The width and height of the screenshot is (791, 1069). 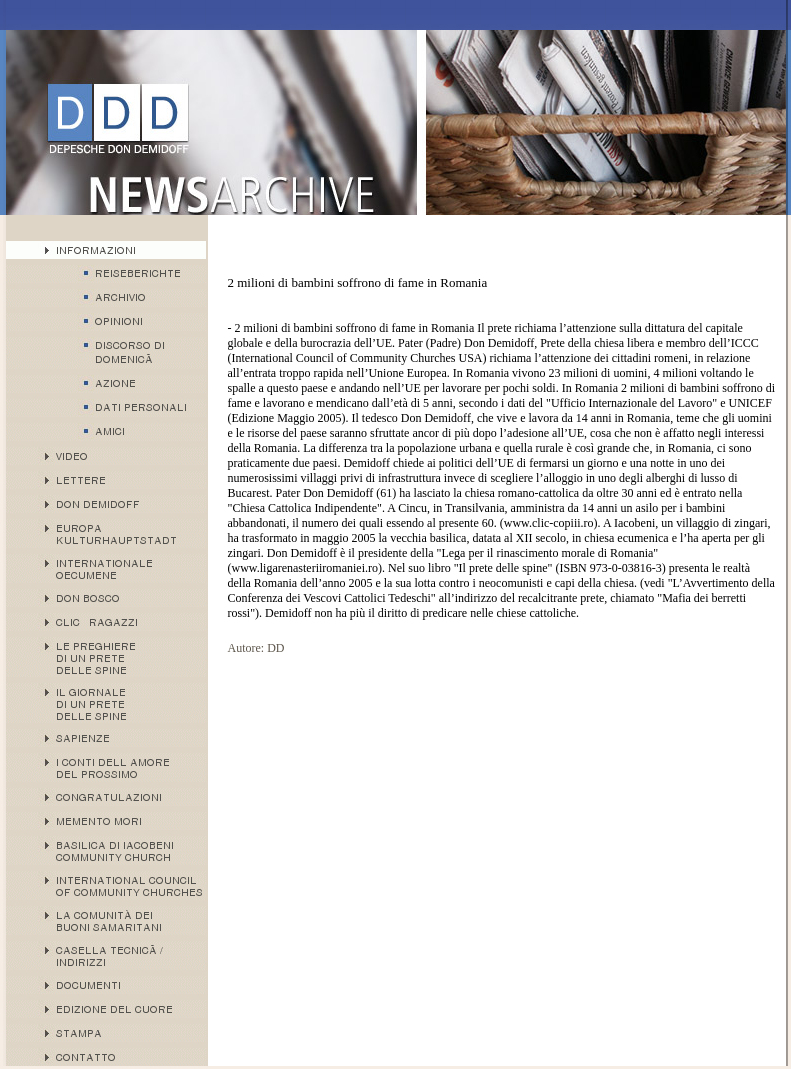 What do you see at coordinates (256, 648) in the screenshot?
I see `Autore: DD` at bounding box center [256, 648].